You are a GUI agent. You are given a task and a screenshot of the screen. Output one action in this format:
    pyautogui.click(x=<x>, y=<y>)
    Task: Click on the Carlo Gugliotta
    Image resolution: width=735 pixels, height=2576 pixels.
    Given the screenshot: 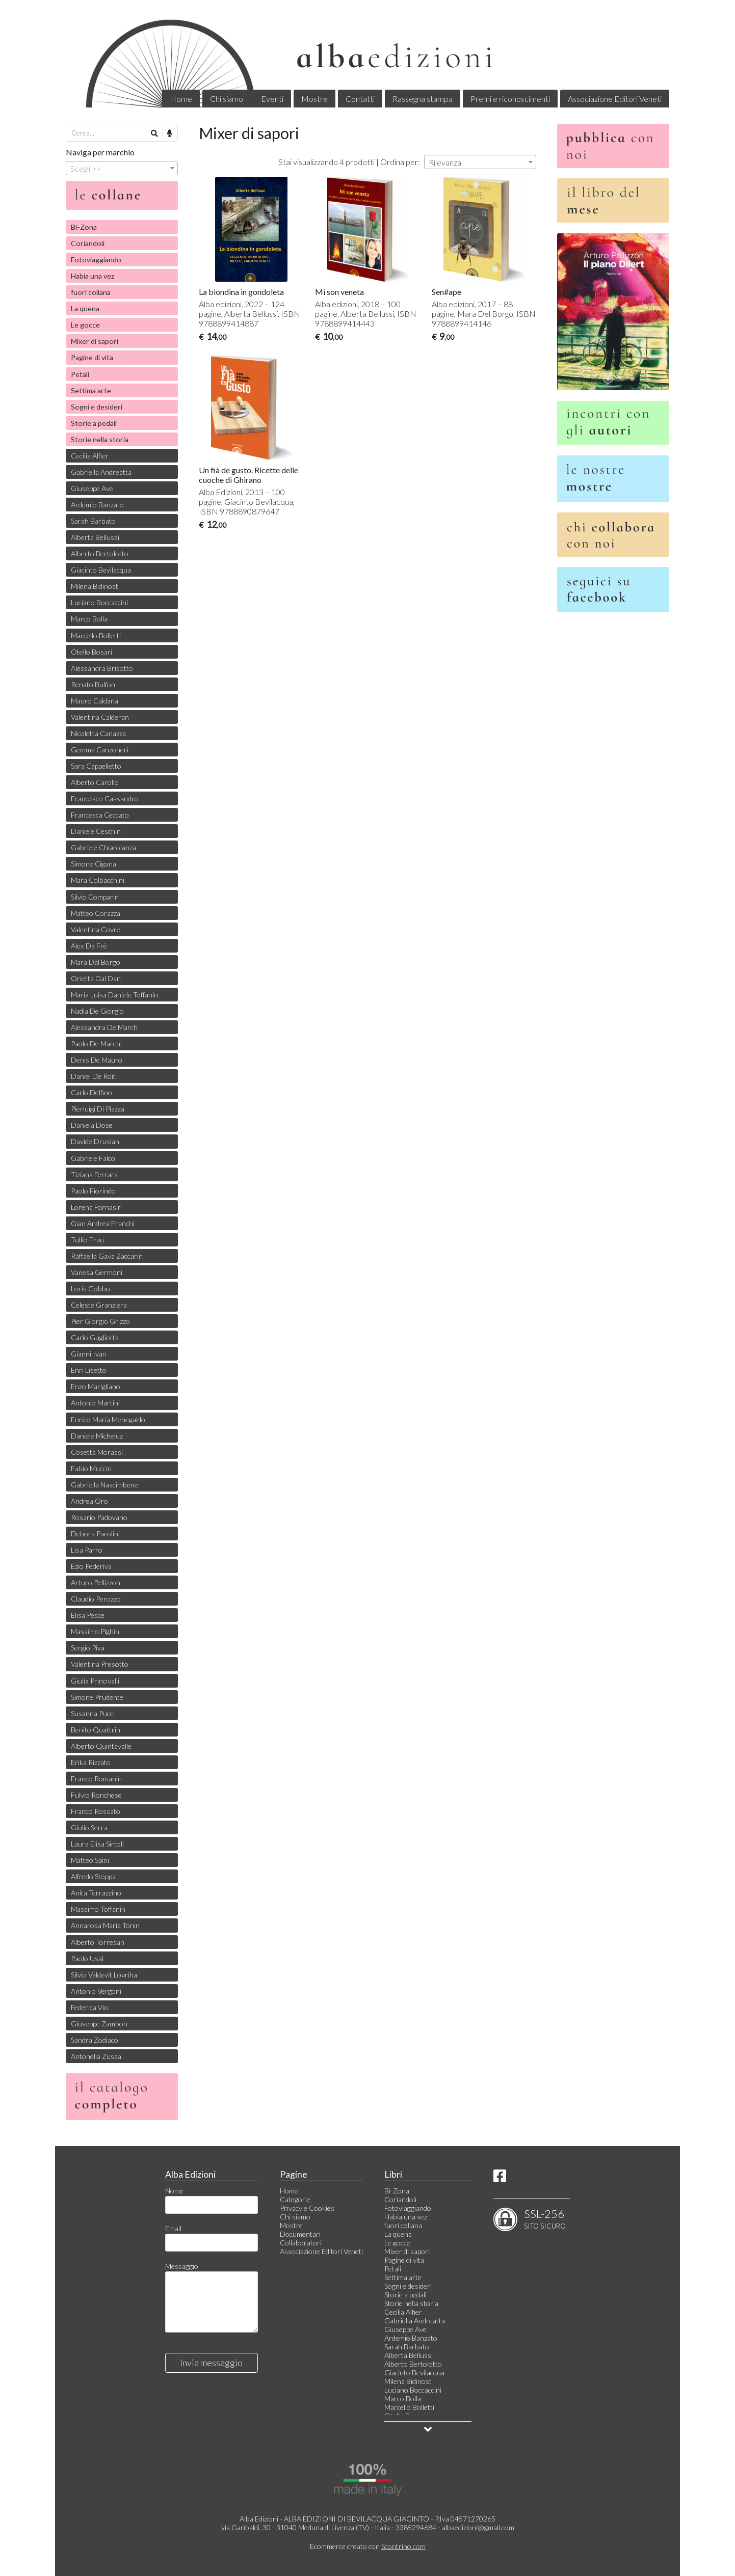 What is the action you would take?
    pyautogui.click(x=95, y=1337)
    